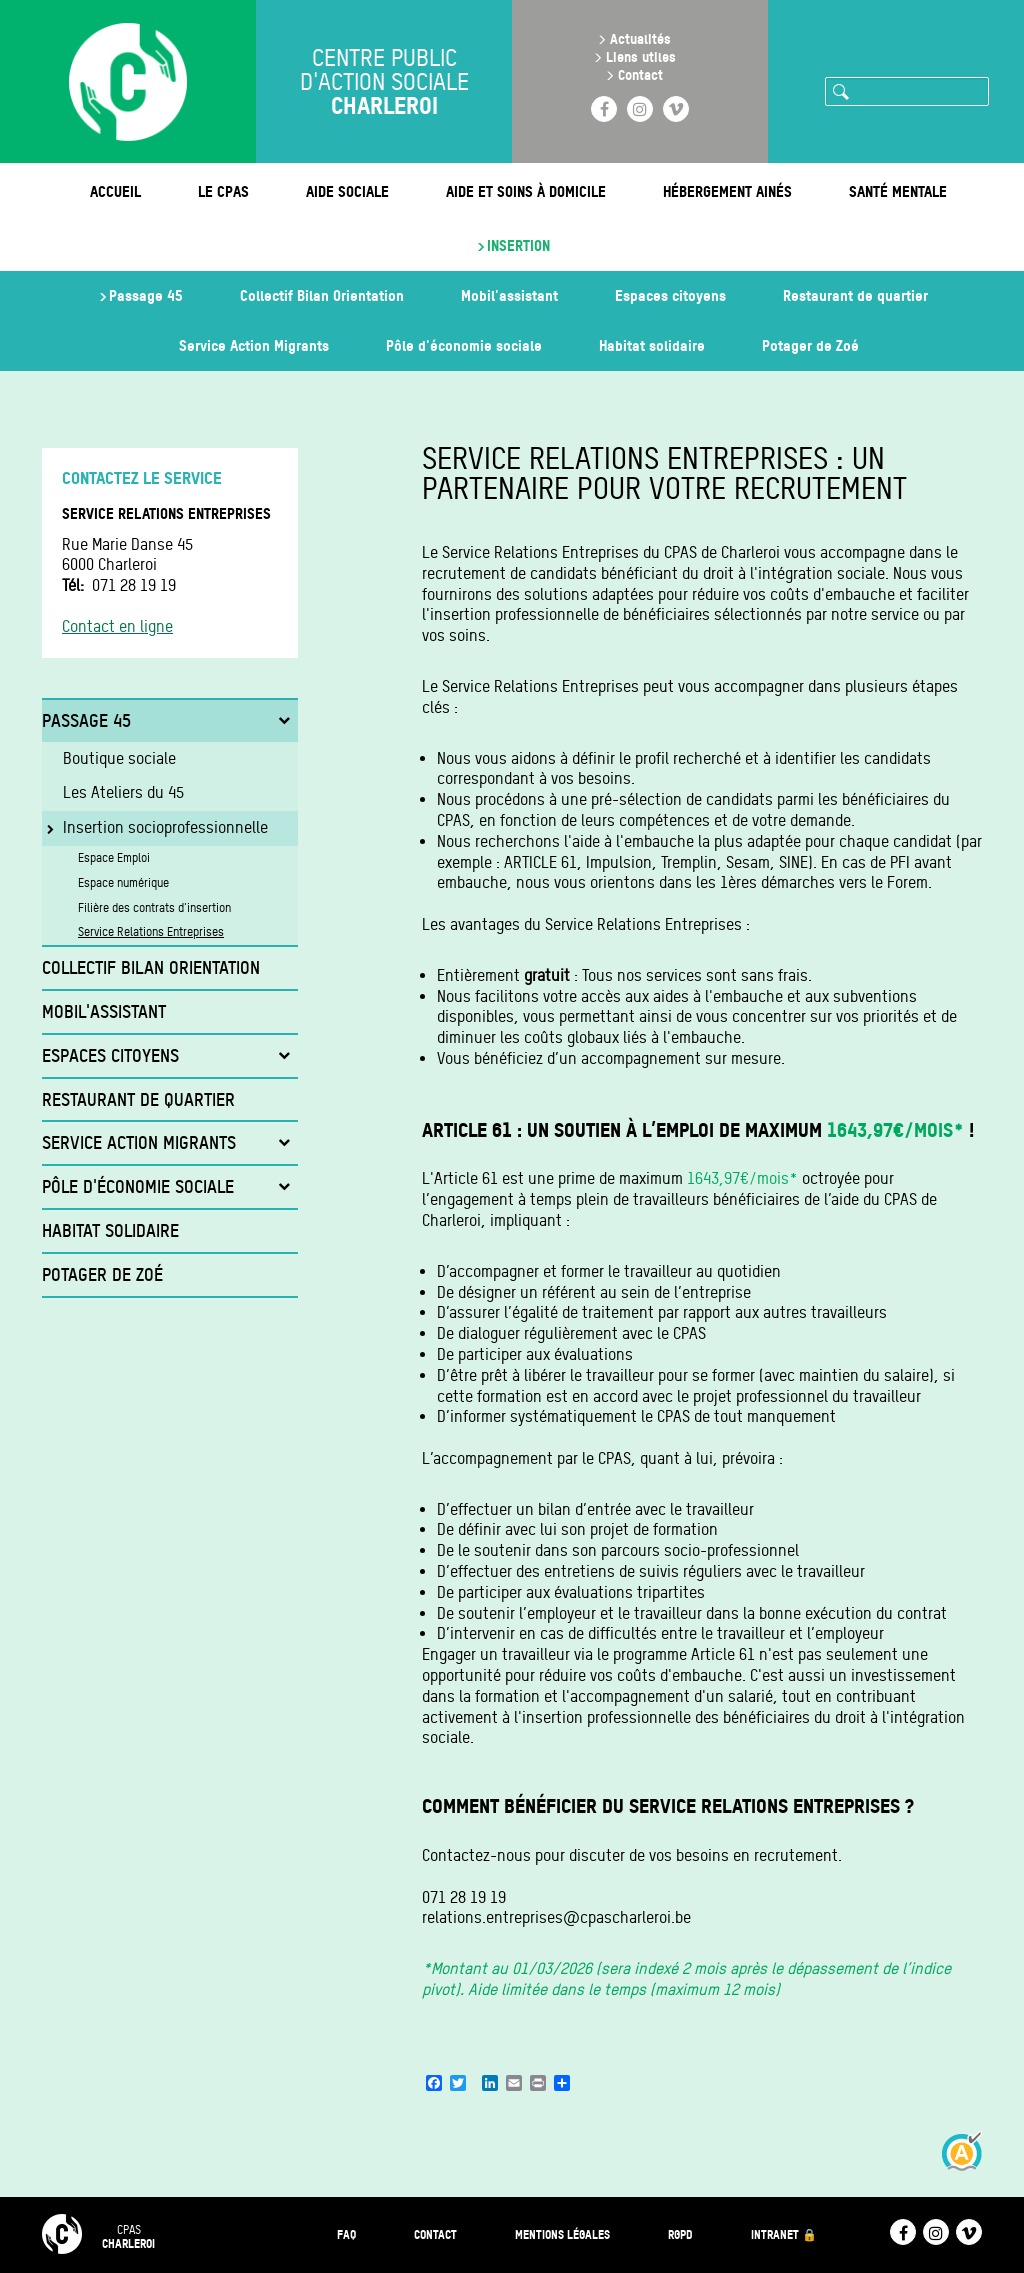 This screenshot has height=2273, width=1024. What do you see at coordinates (652, 345) in the screenshot?
I see `Habitat solidaire` at bounding box center [652, 345].